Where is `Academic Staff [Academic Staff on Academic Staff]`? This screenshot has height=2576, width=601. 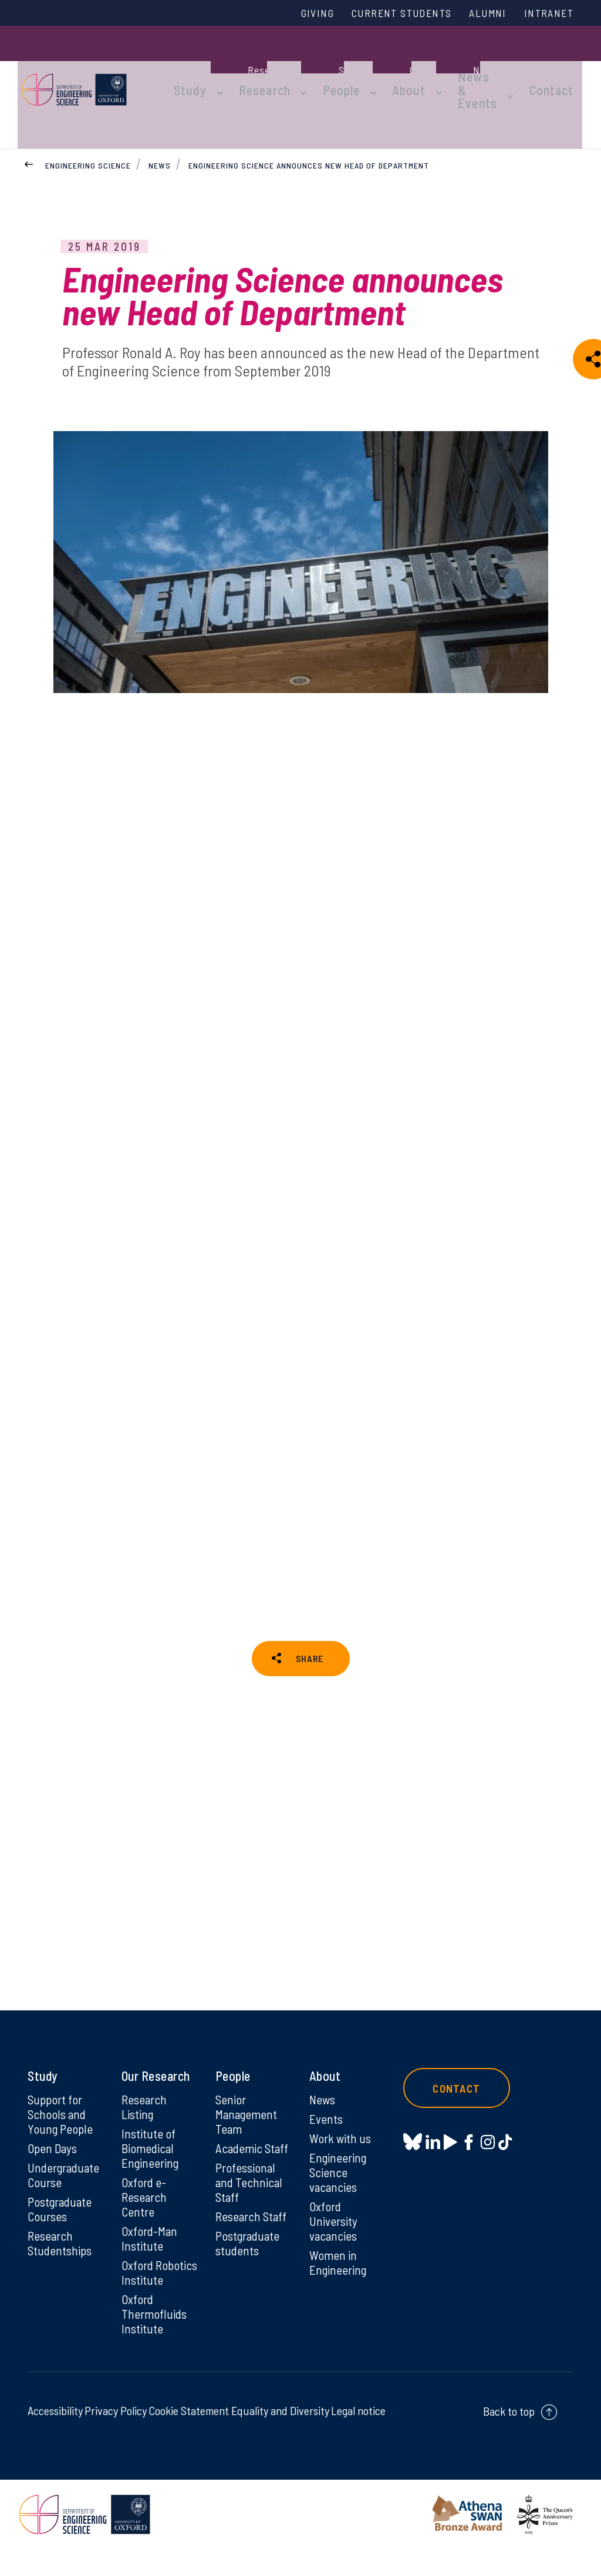
Academic Staff [Academic Staff on Academic Staff] is located at coordinates (253, 2153).